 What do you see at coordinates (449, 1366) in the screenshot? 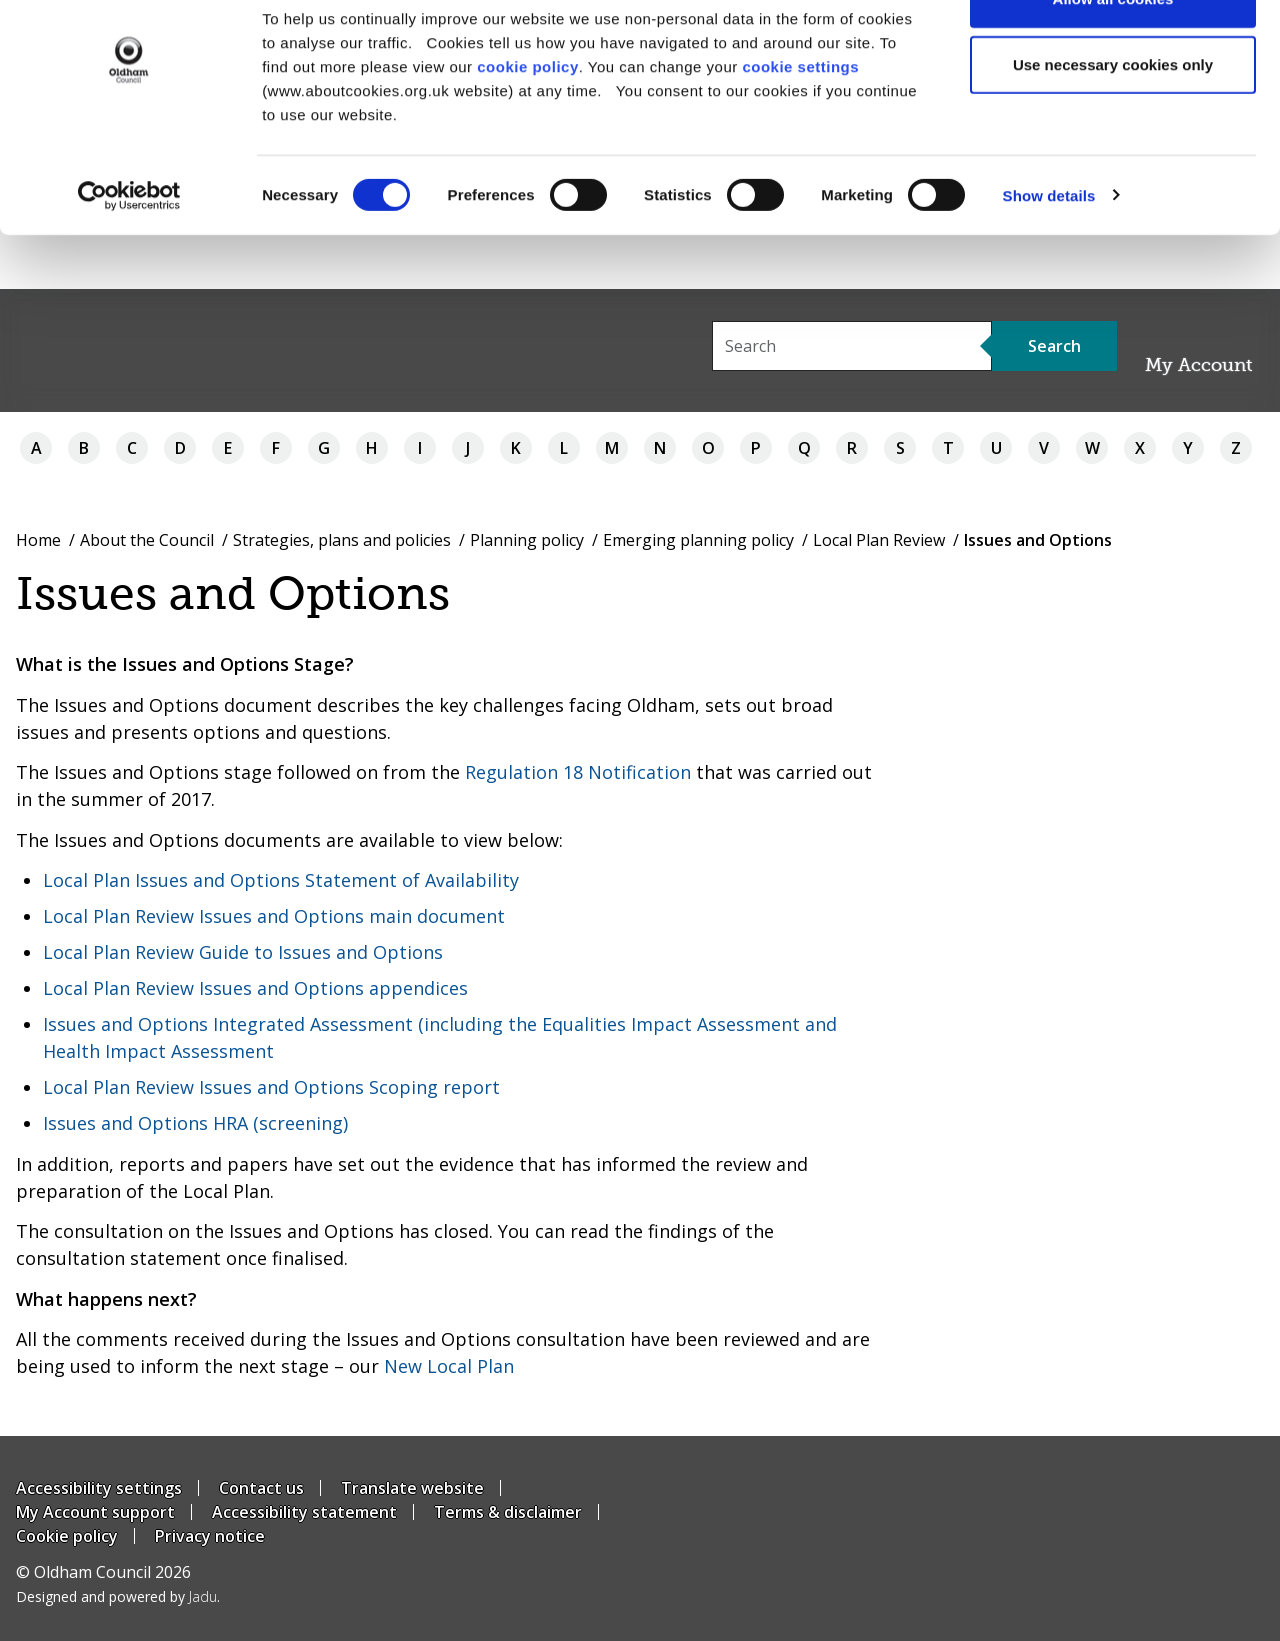
I see `New Local Plan` at bounding box center [449, 1366].